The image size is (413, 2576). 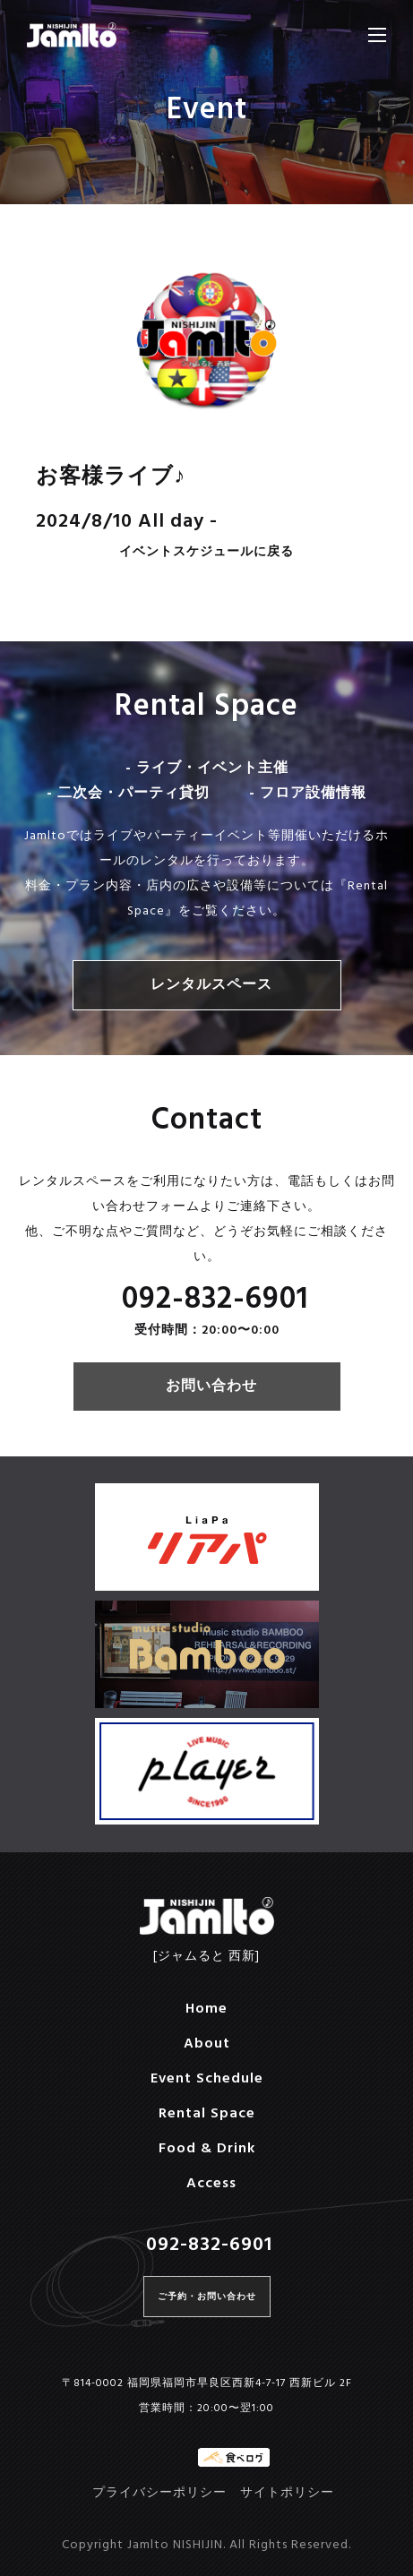 I want to click on Food & Drink, so click(x=207, y=2148).